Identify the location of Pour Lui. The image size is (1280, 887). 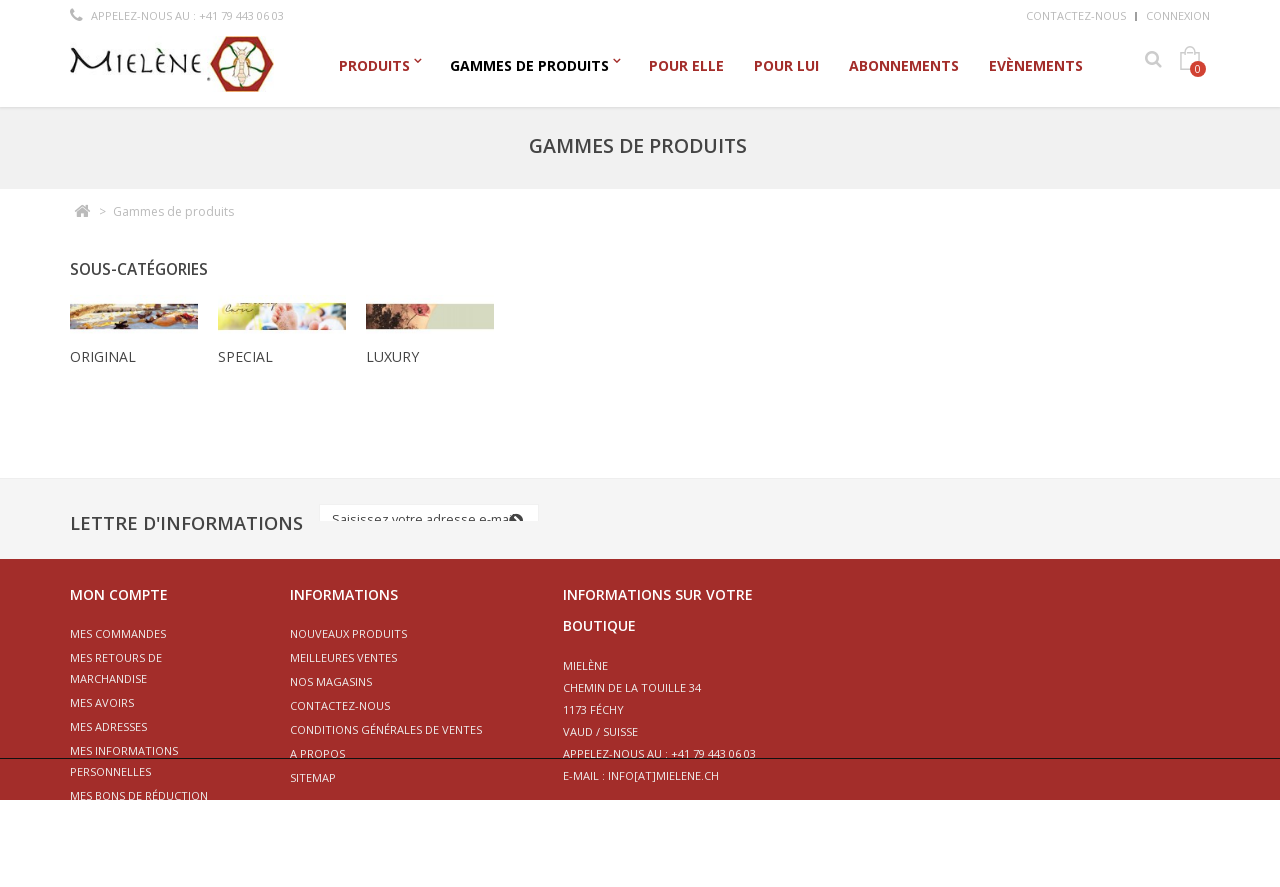
(786, 65).